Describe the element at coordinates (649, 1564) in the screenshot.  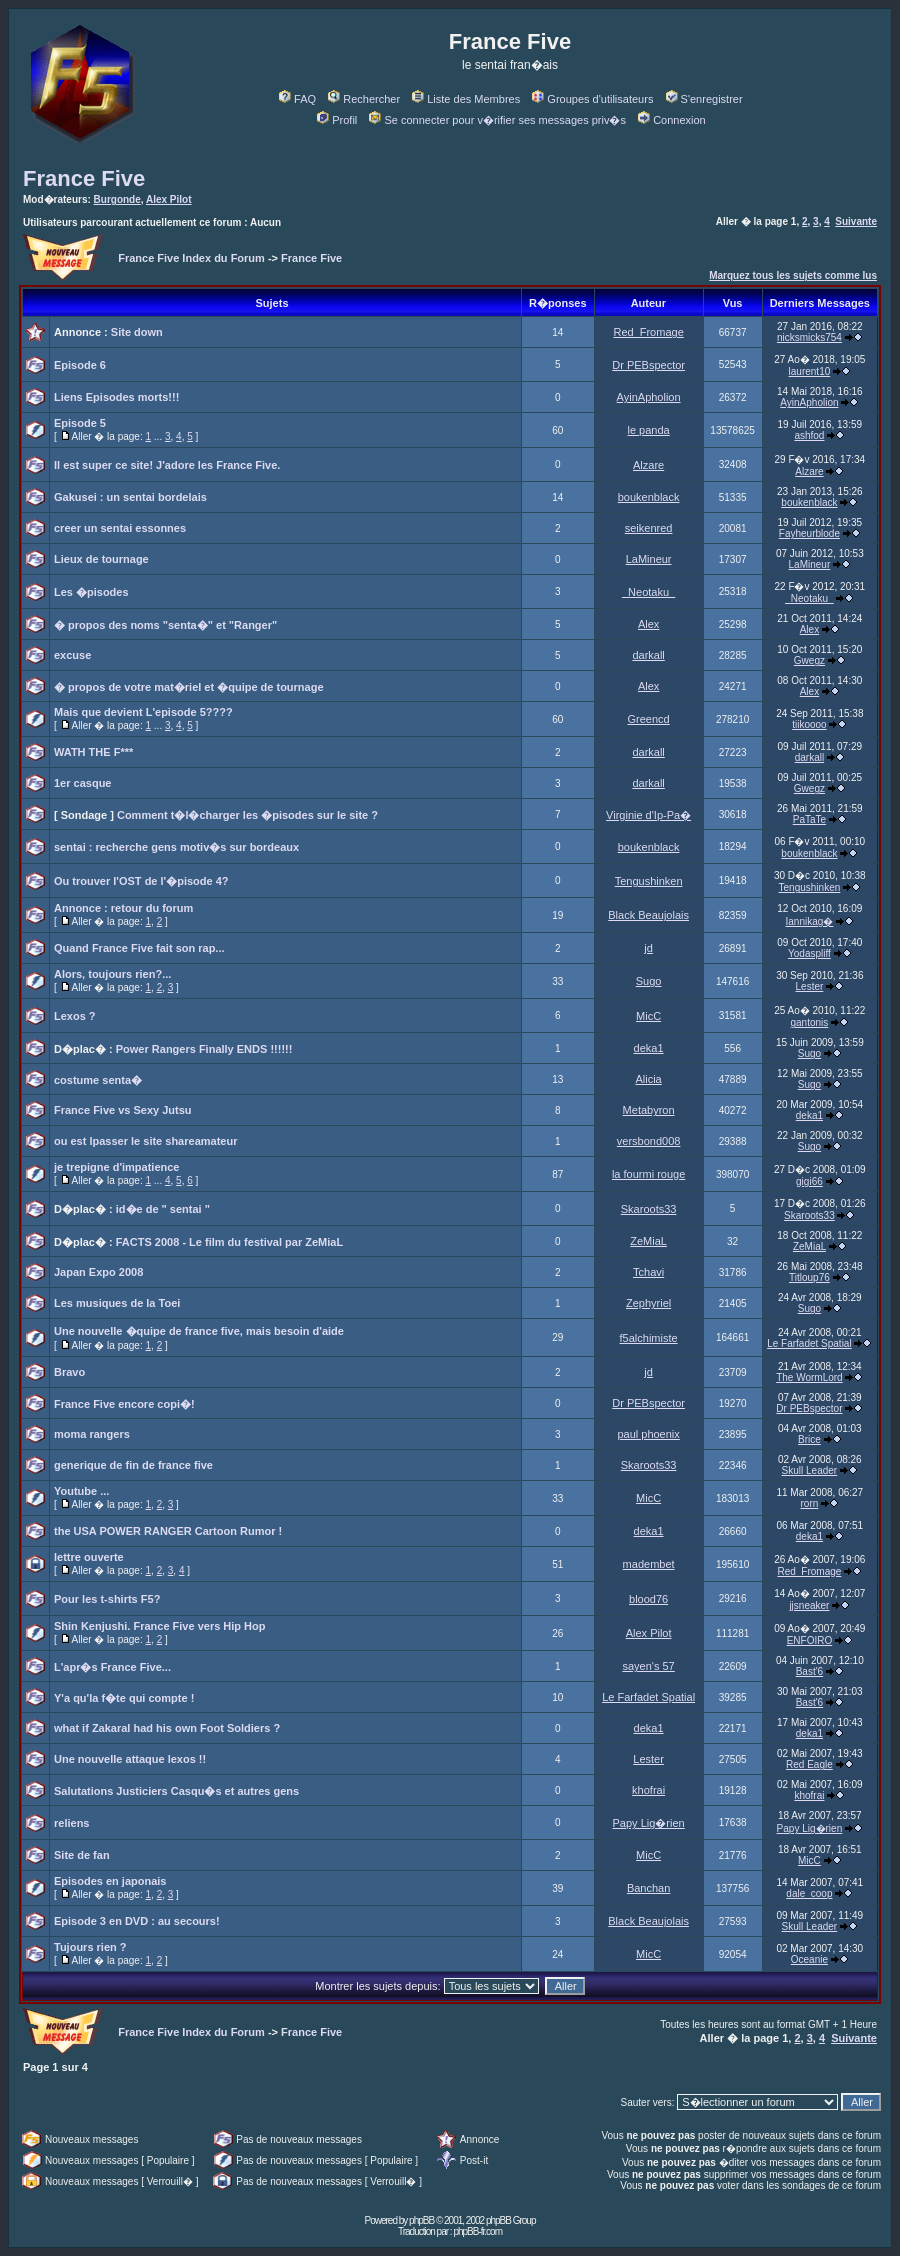
I see `madembet` at that location.